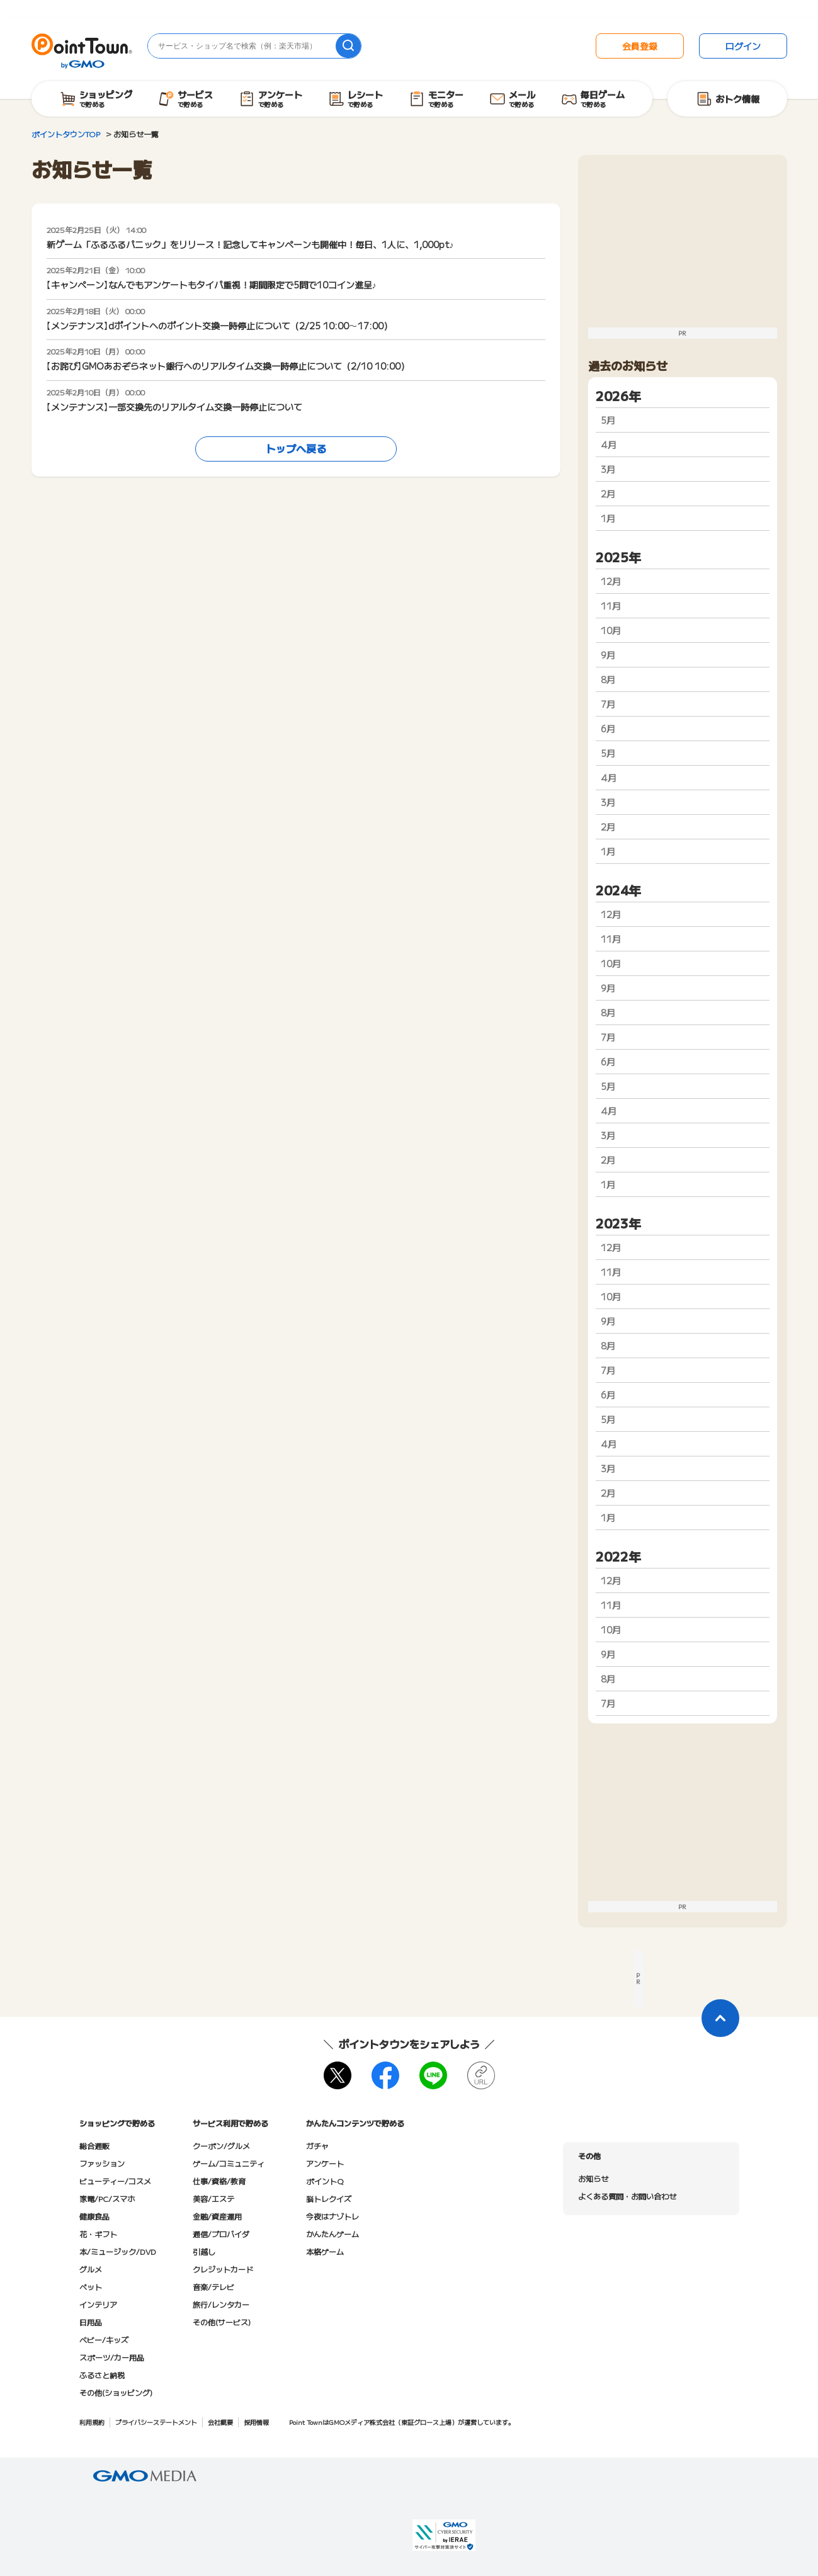 The height and width of the screenshot is (2576, 818). Describe the element at coordinates (324, 2181) in the screenshot. I see `ポイントQ` at that location.